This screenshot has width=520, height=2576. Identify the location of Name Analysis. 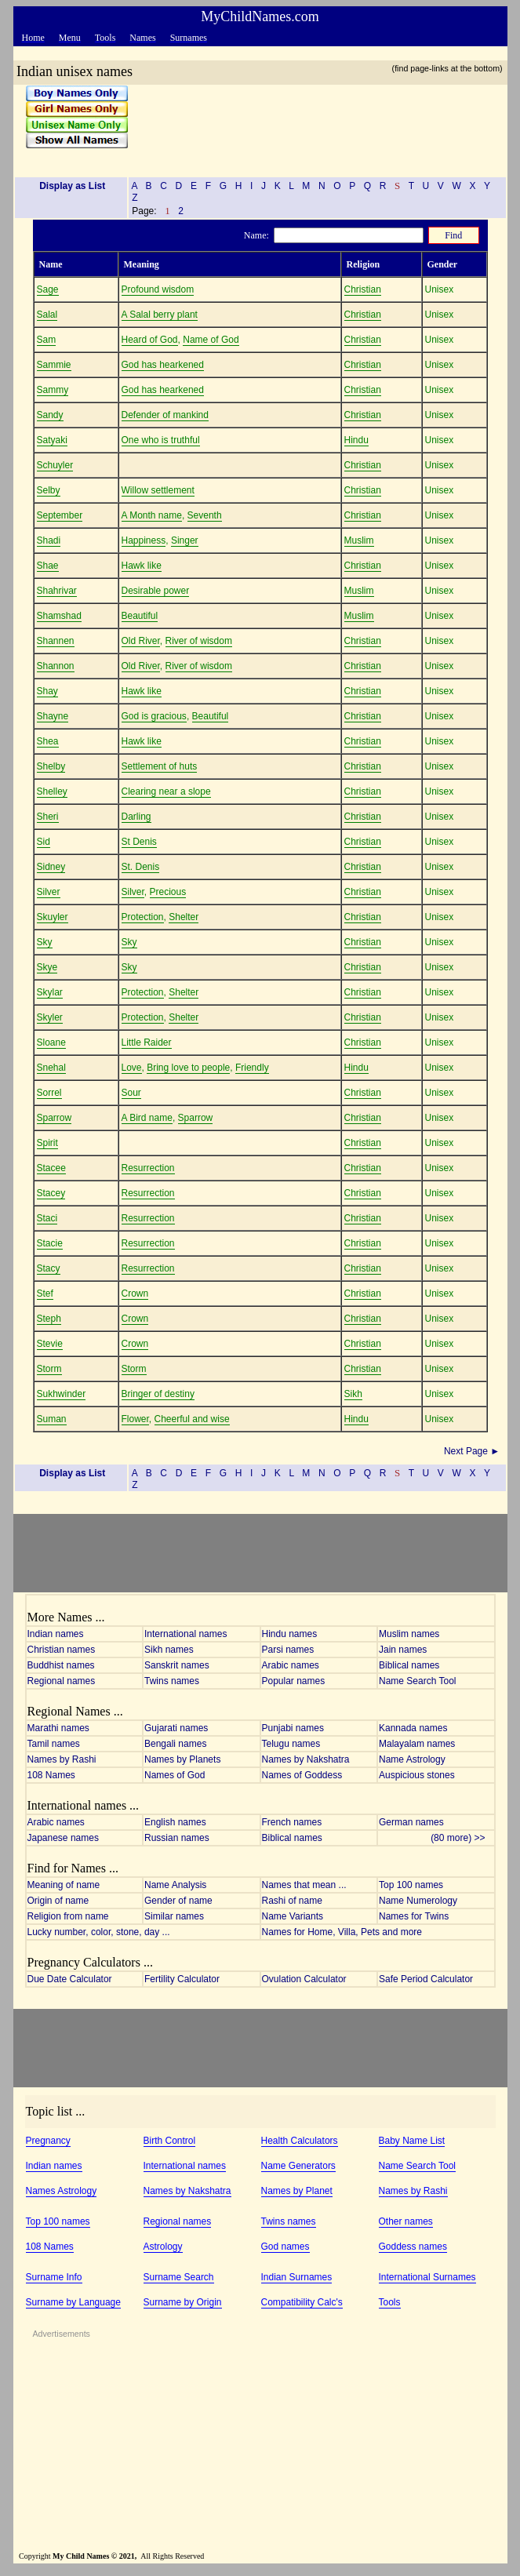
(175, 1884).